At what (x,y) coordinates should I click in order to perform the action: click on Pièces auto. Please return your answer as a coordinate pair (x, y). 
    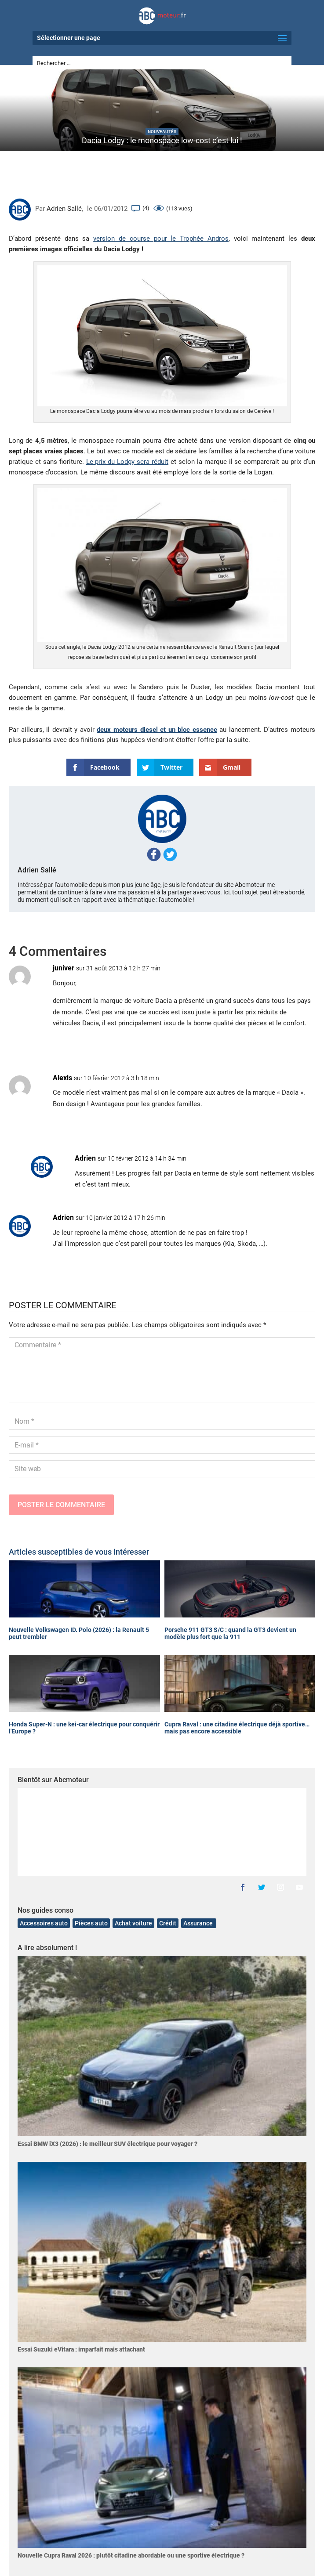
    Looking at the image, I should click on (91, 1923).